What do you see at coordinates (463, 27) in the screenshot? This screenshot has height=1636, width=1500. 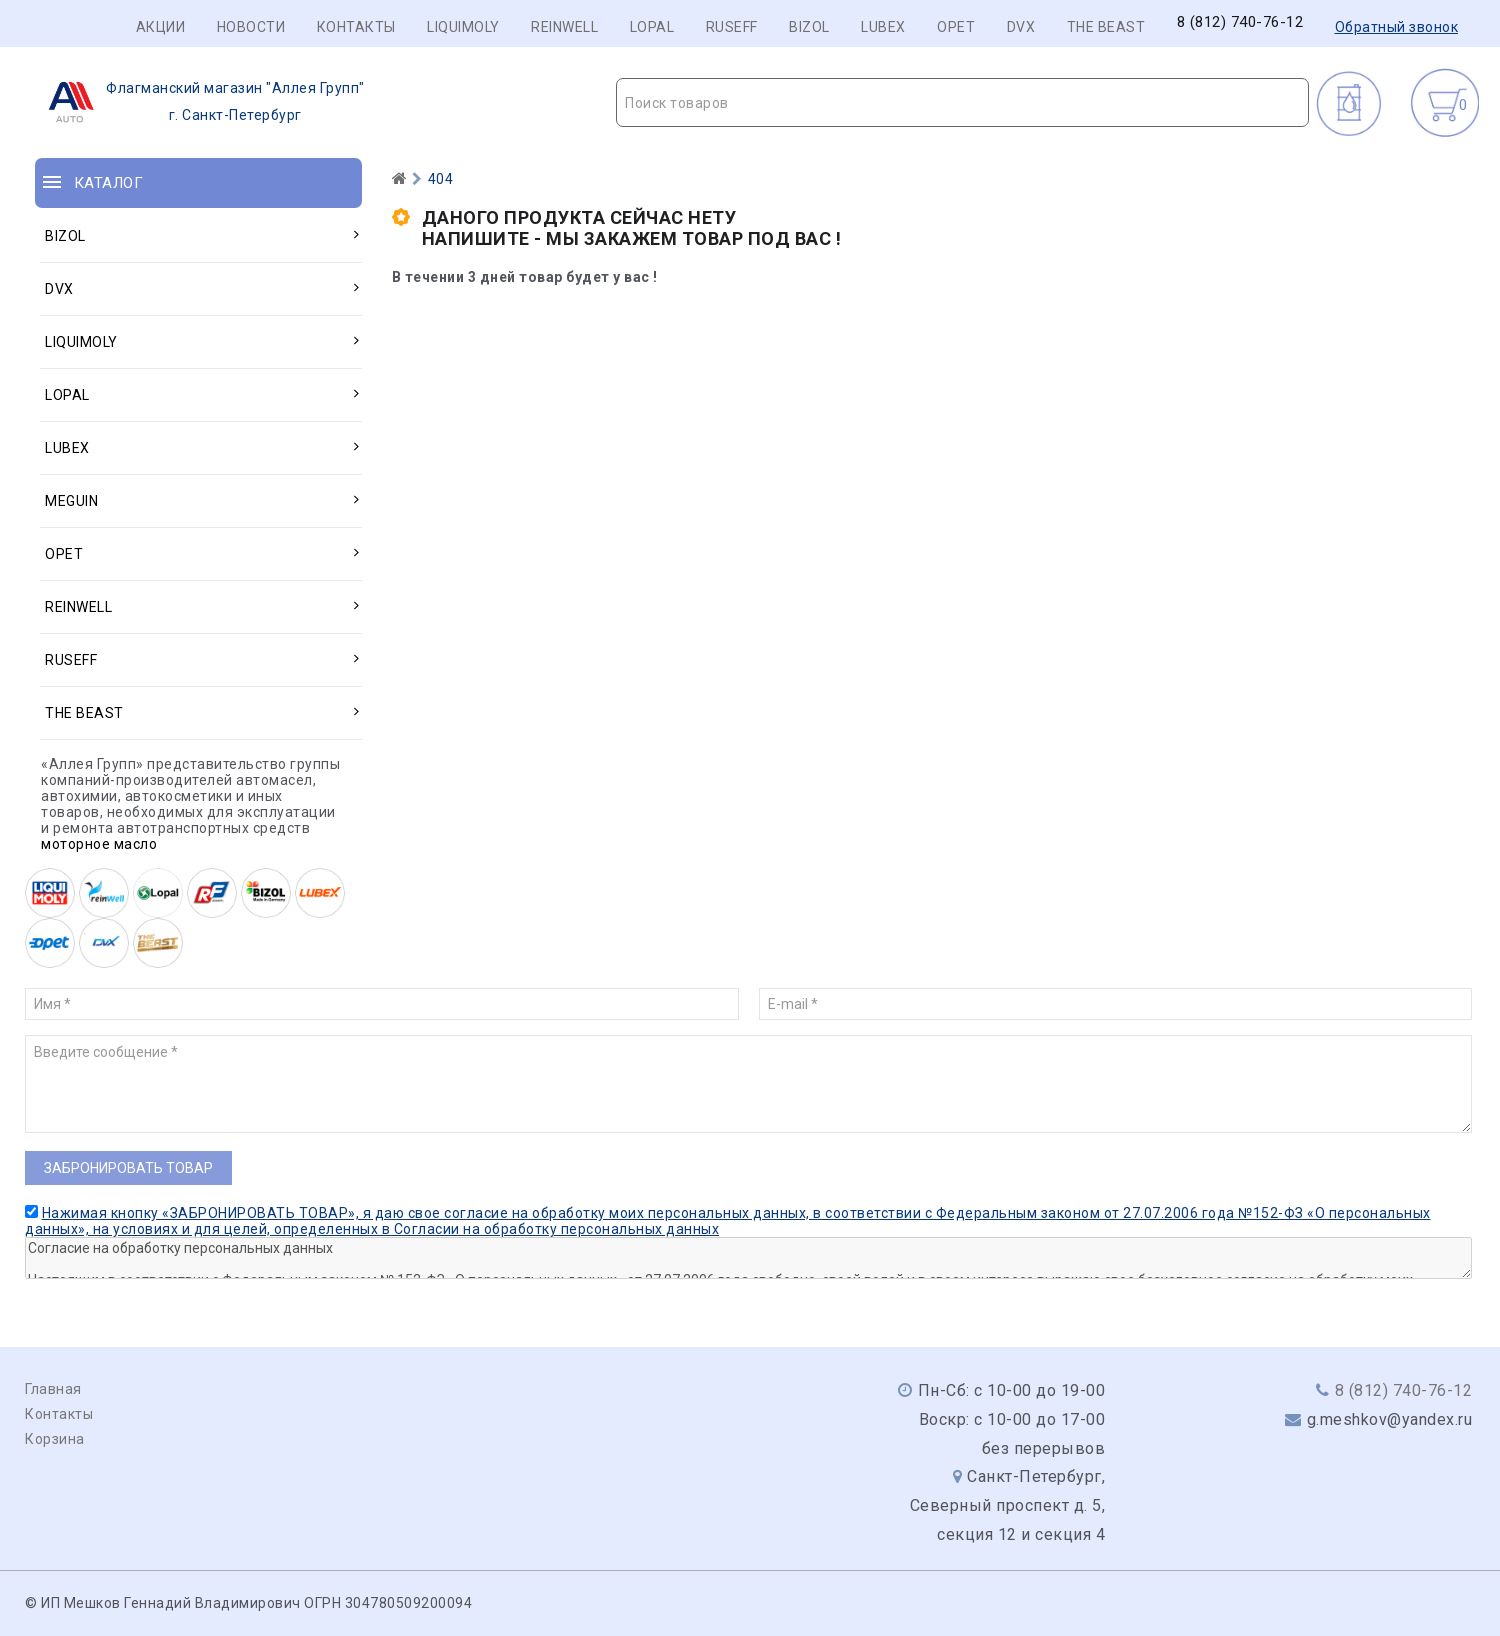 I see `LIQUIMOLY` at bounding box center [463, 27].